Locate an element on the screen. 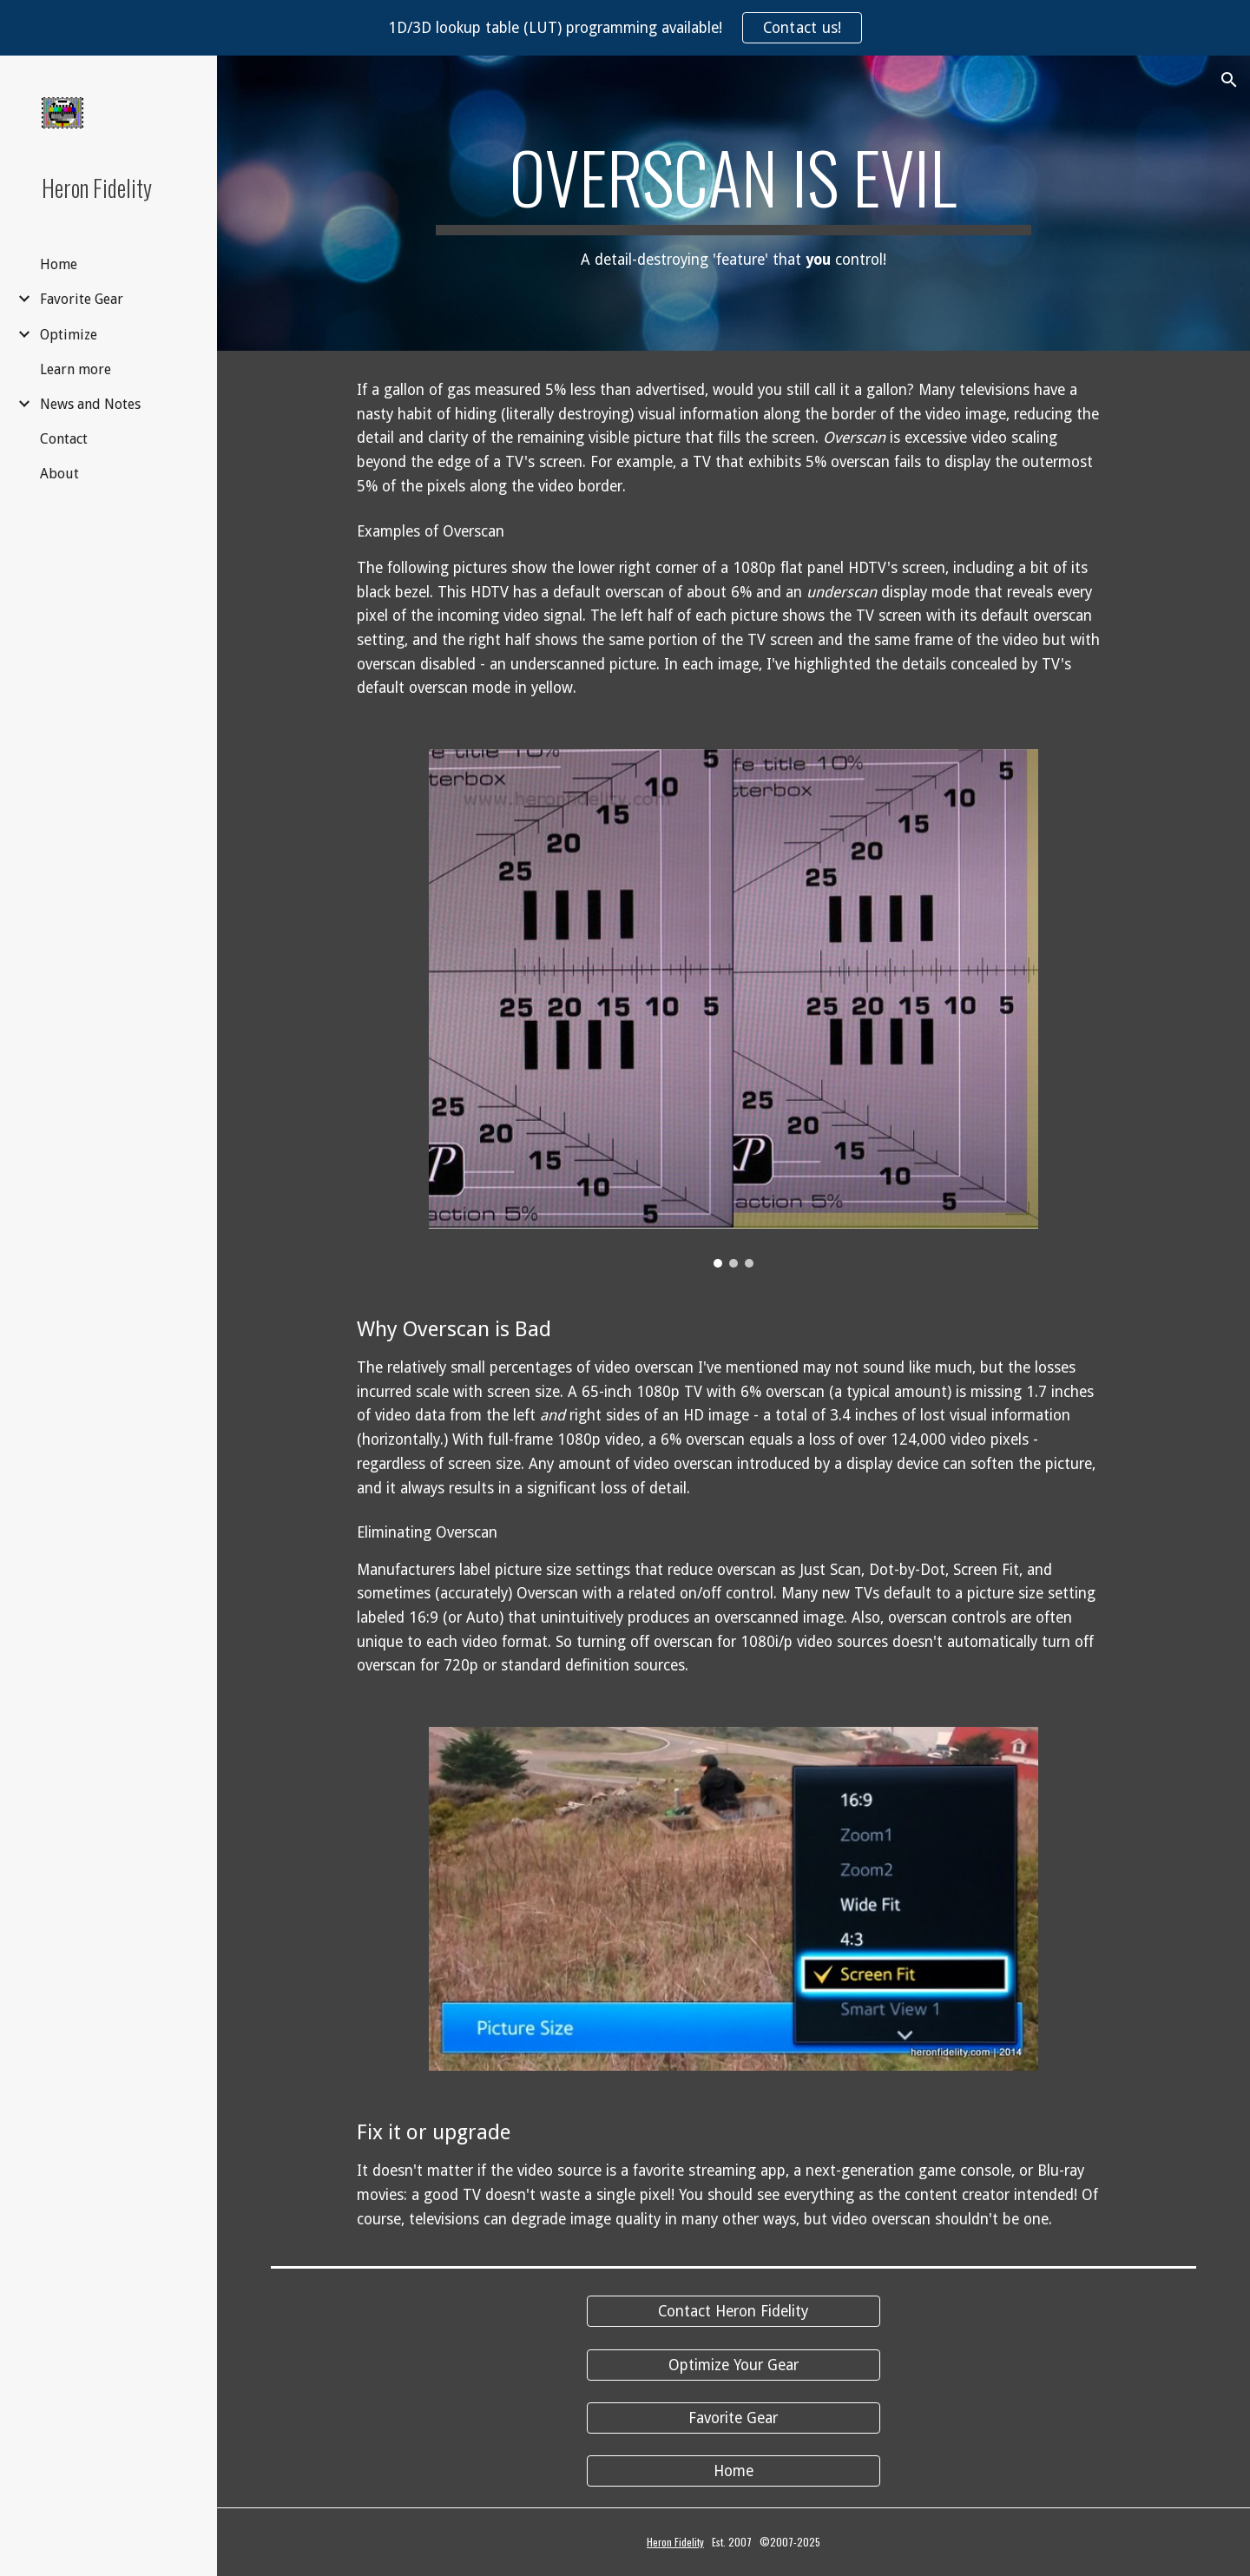 This screenshot has width=1250, height=2576. [Image carousel] is located at coordinates (733, 1008).